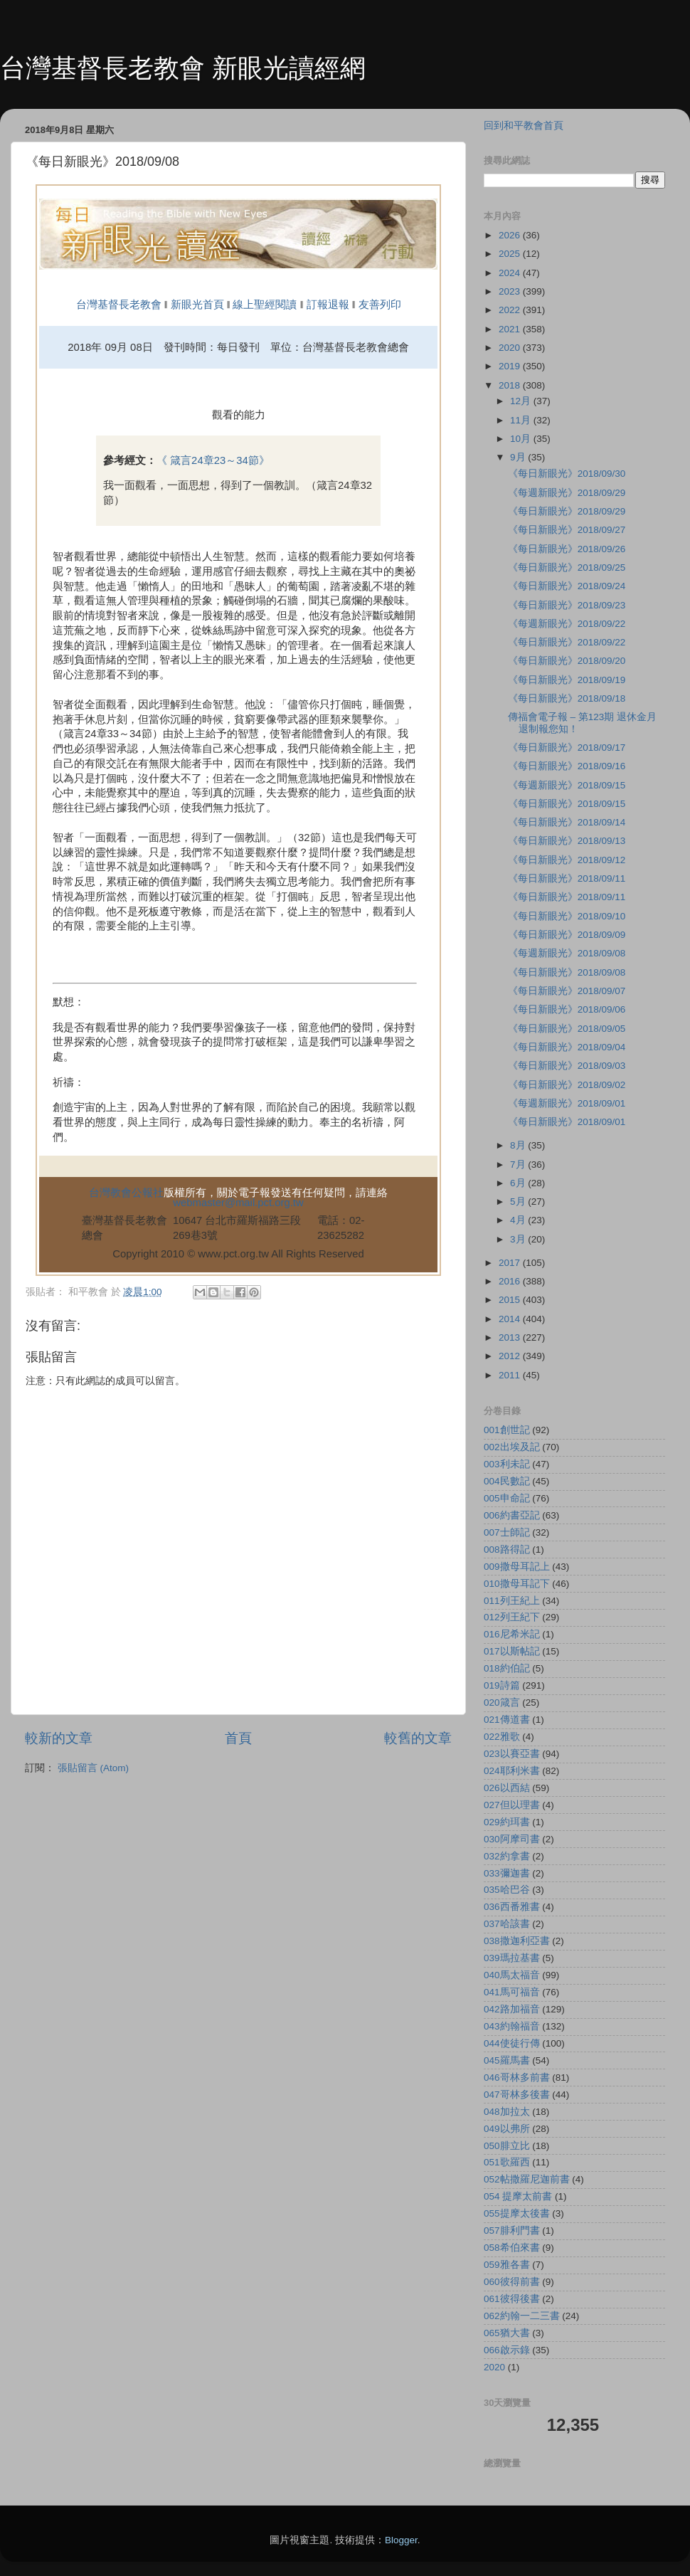  Describe the element at coordinates (512, 2298) in the screenshot. I see `061彼得後書` at that location.